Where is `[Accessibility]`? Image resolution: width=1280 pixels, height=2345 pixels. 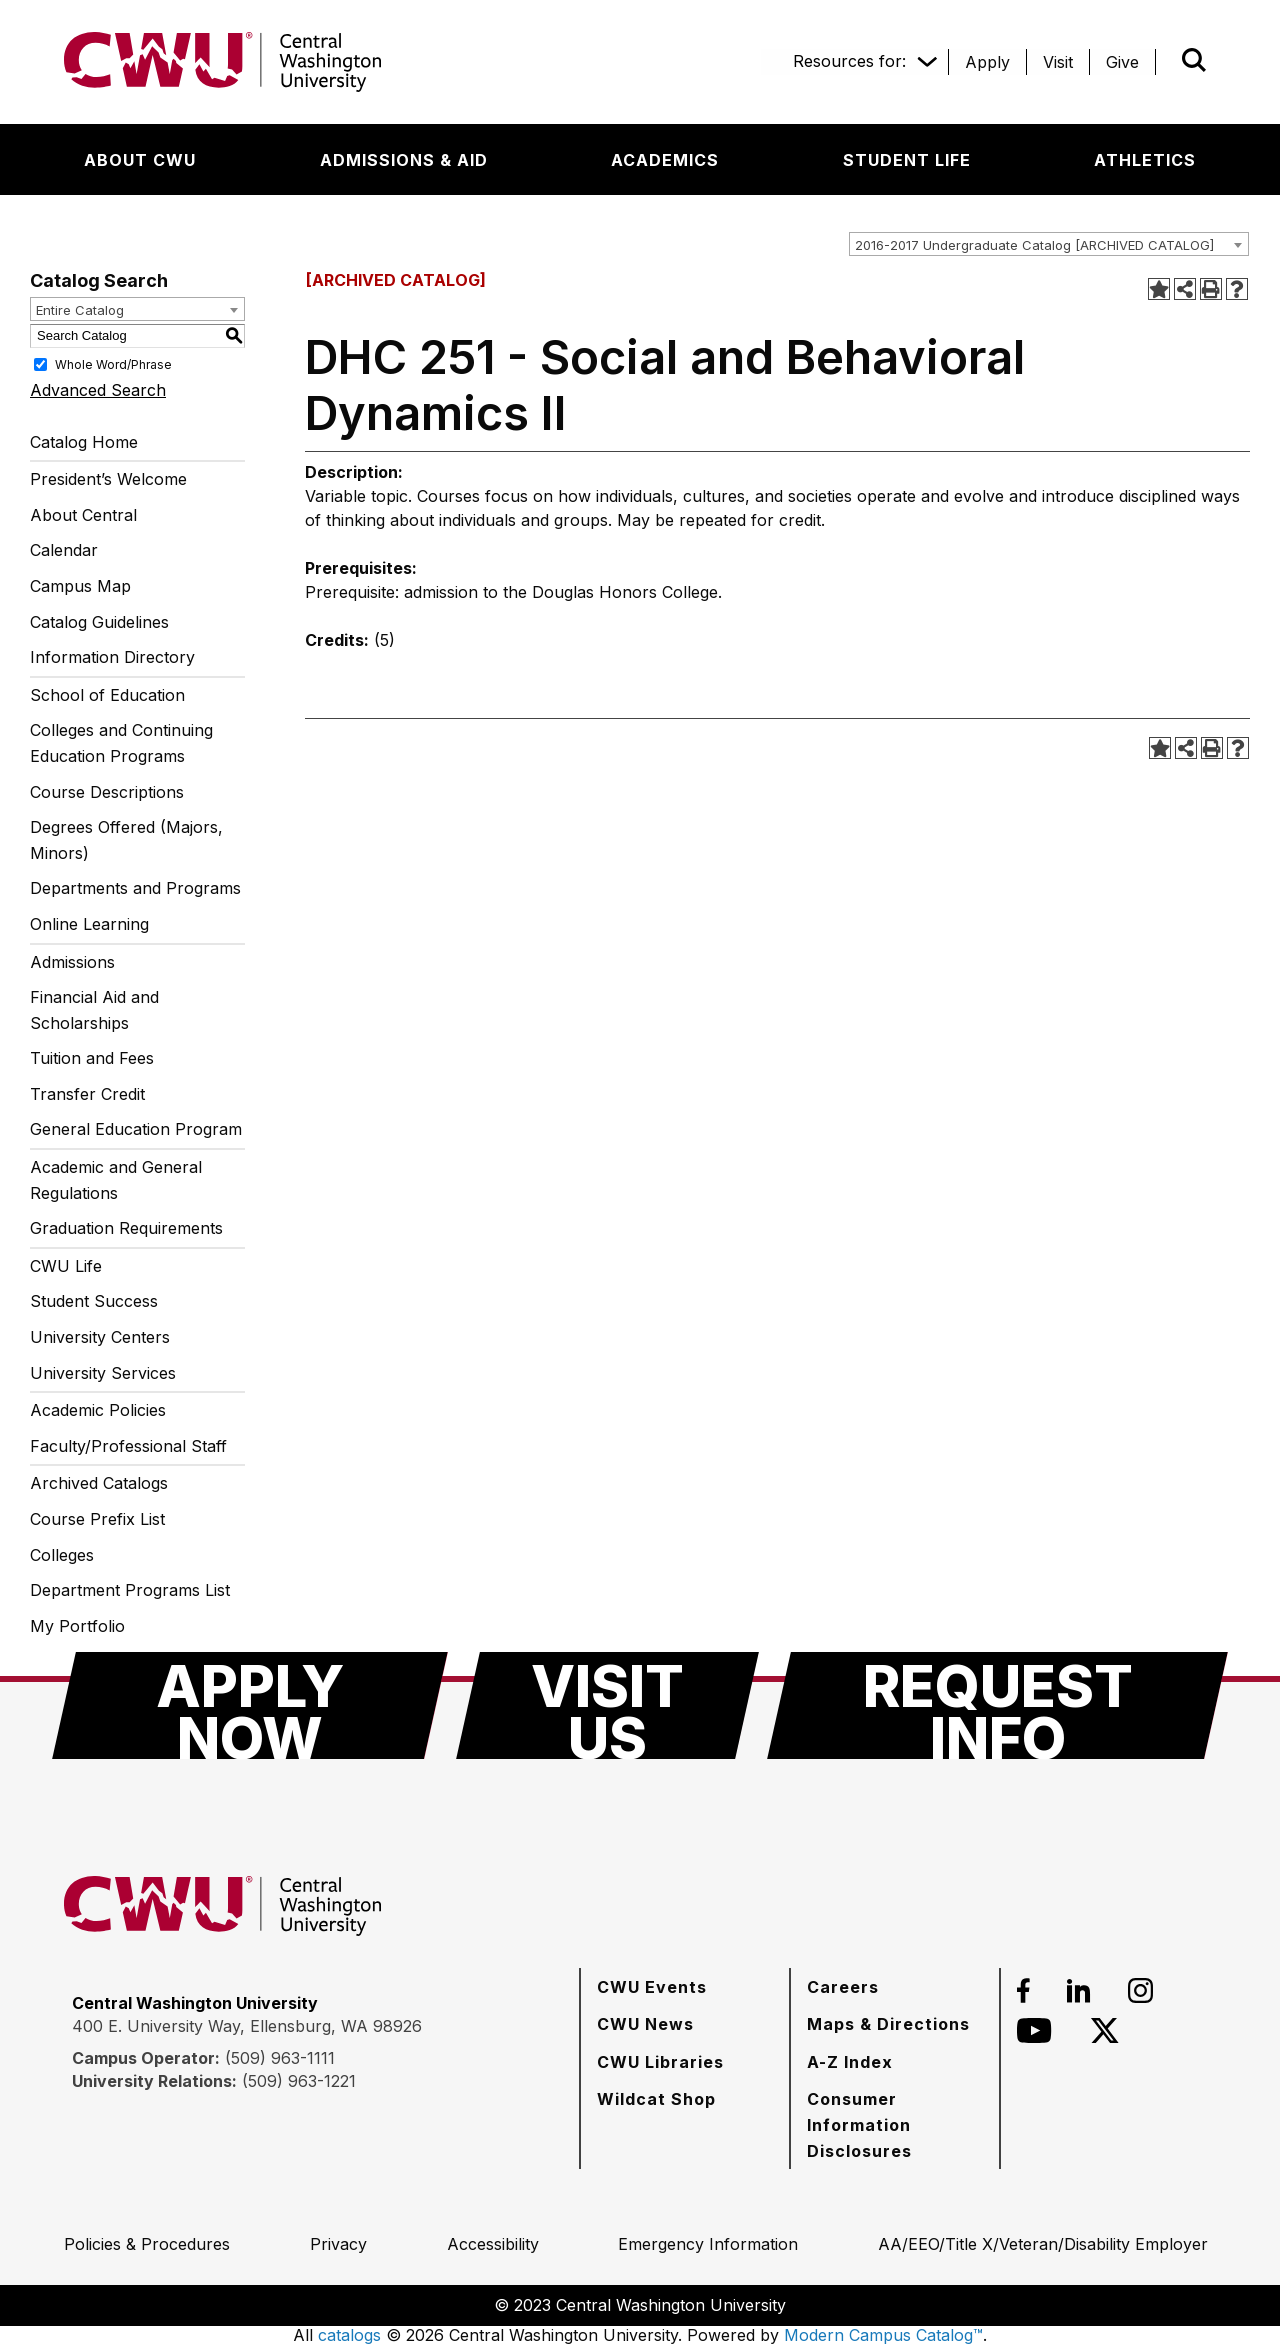 [Accessibility] is located at coordinates (493, 2244).